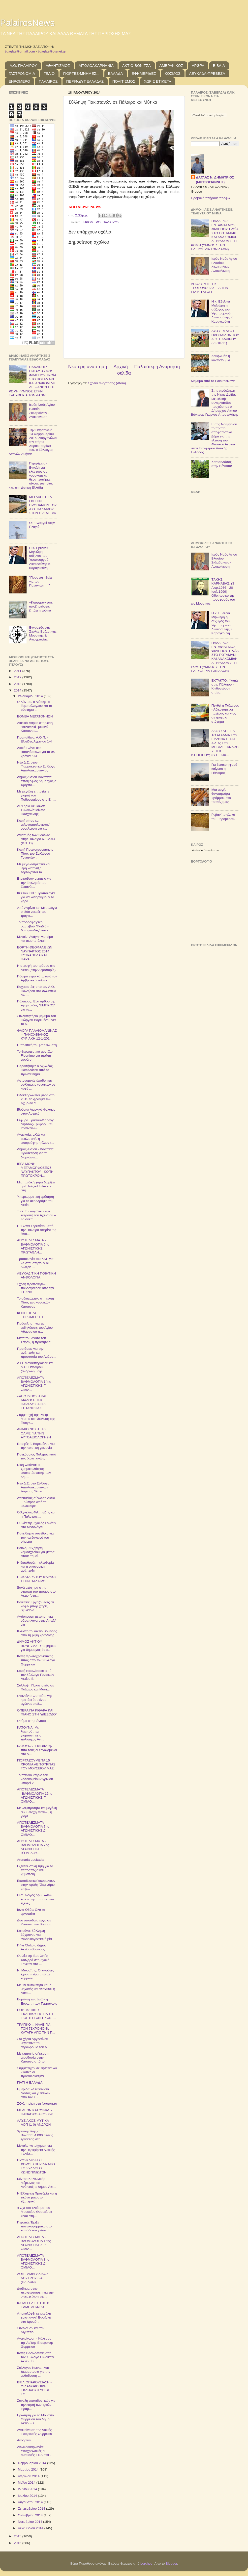  I want to click on Ν. Μωραΐτης: Οι αγρότες έχουν πείρα από τα κόμματα..., so click(35, 1974).